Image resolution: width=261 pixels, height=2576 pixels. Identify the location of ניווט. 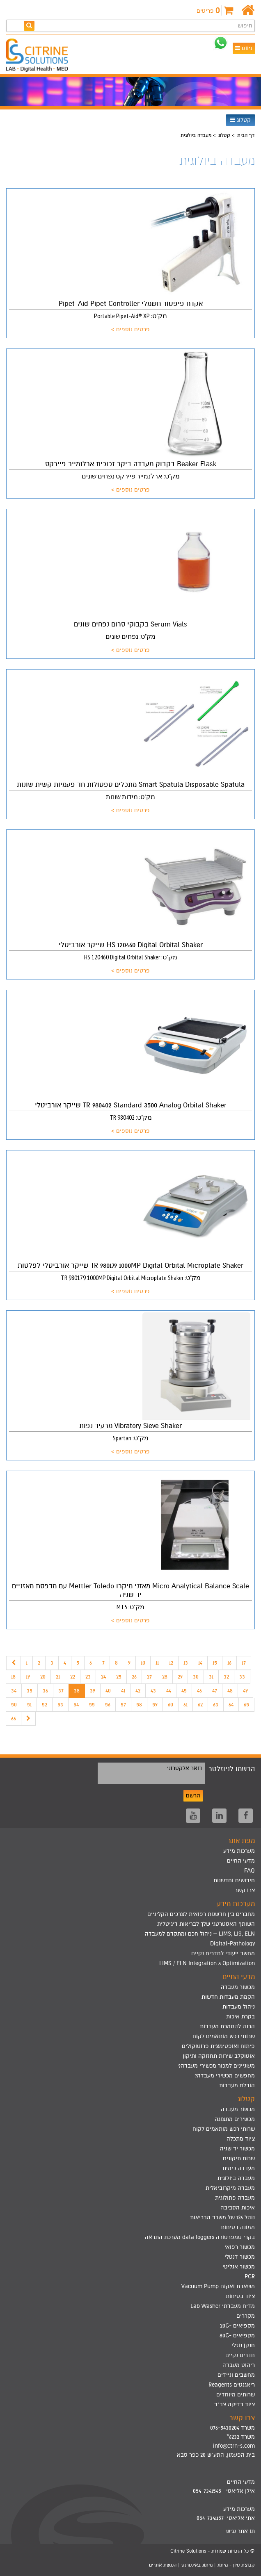
(243, 48).